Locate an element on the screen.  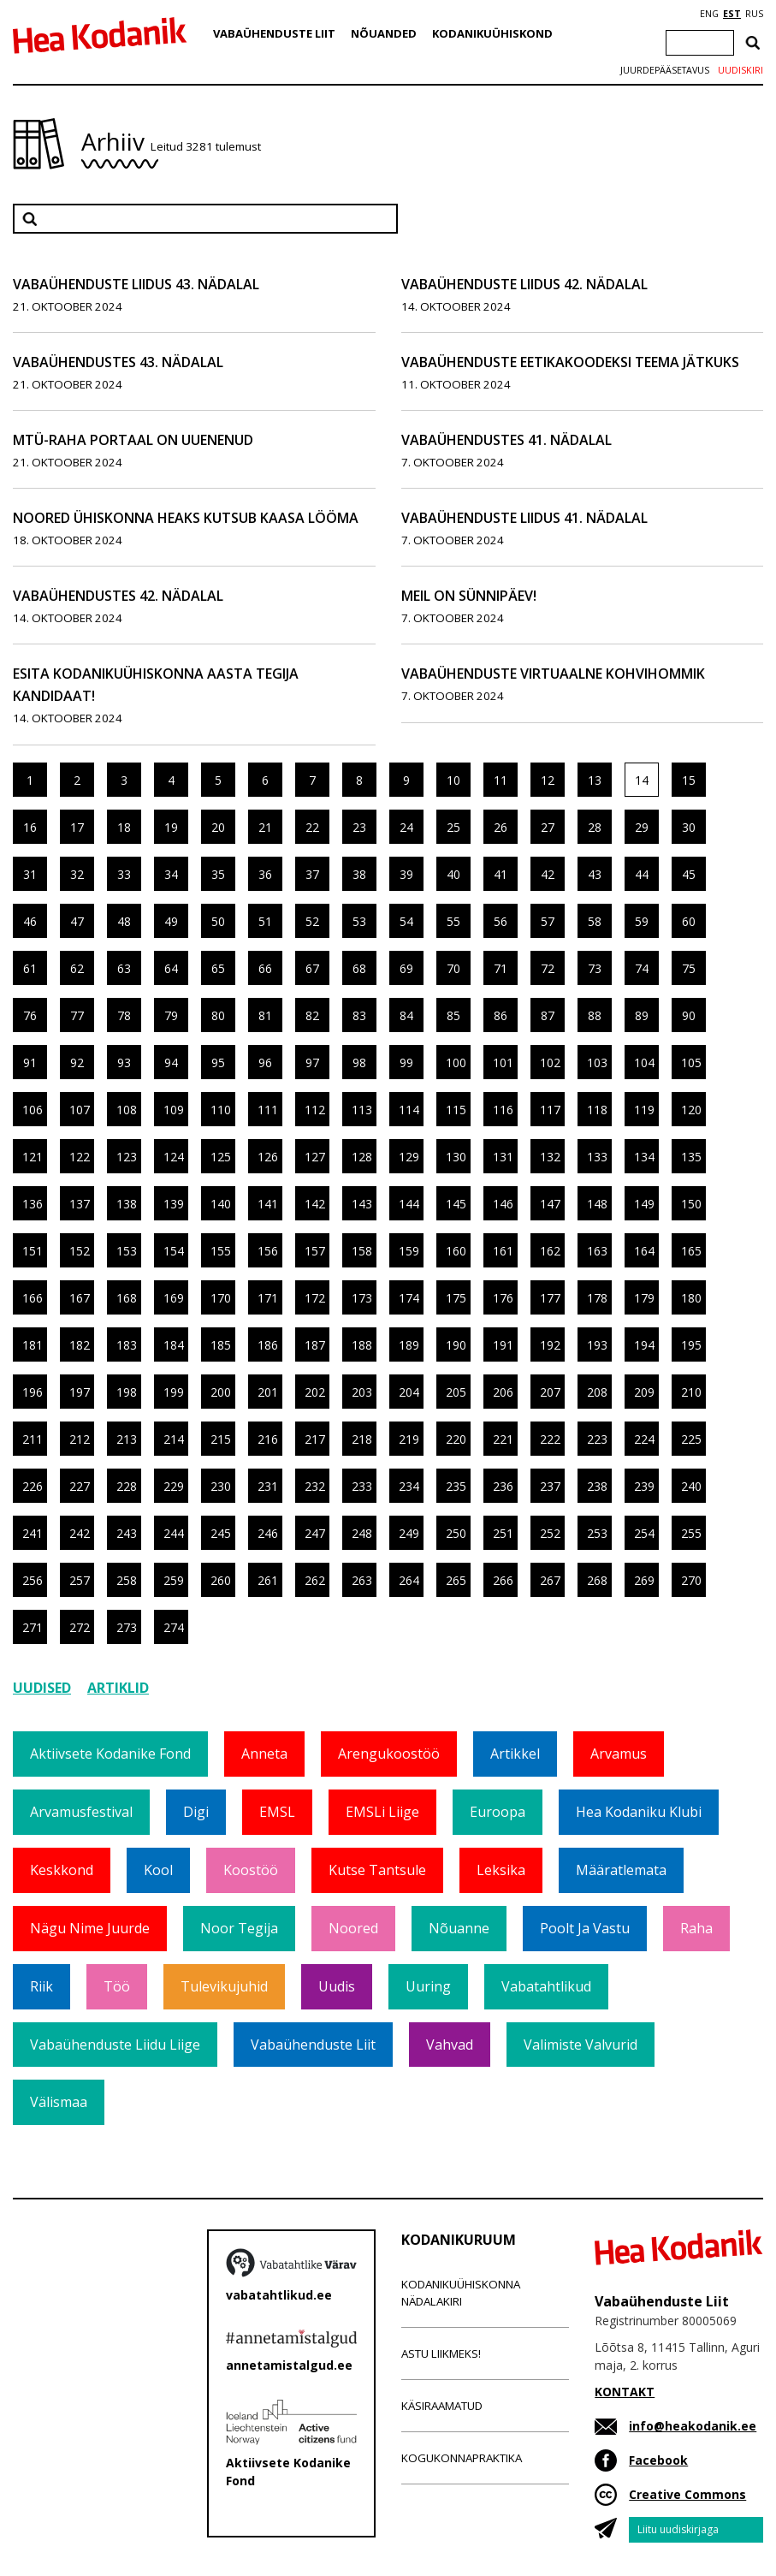
ENG is located at coordinates (709, 14).